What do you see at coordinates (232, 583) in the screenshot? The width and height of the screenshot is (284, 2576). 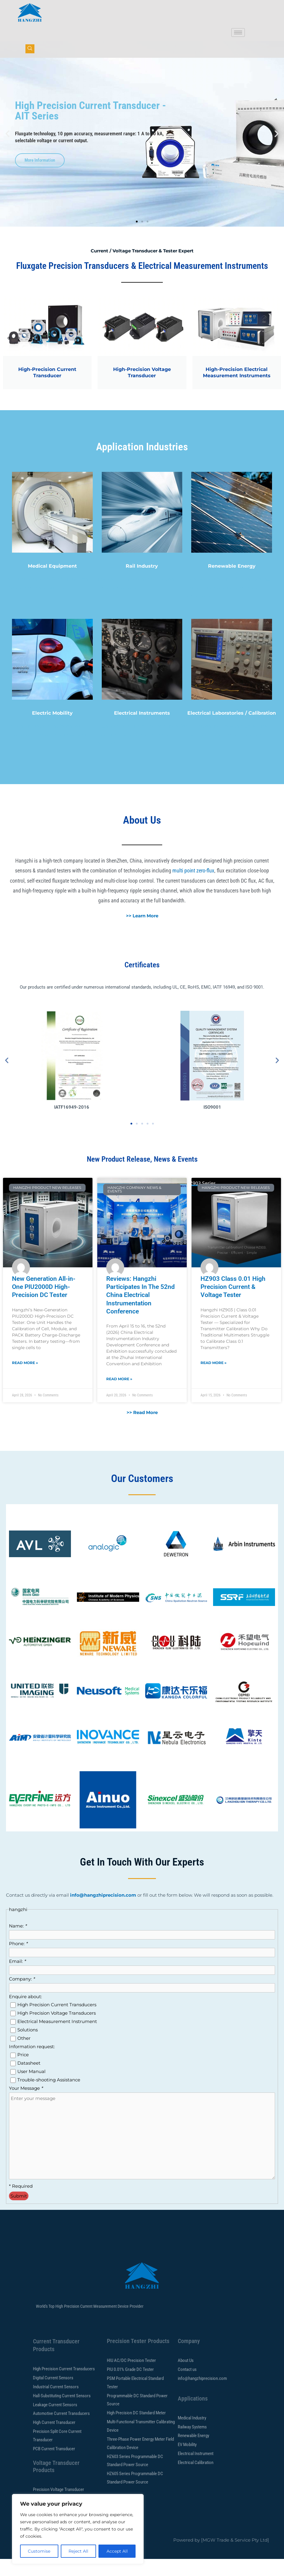 I see `Renewable Energy` at bounding box center [232, 583].